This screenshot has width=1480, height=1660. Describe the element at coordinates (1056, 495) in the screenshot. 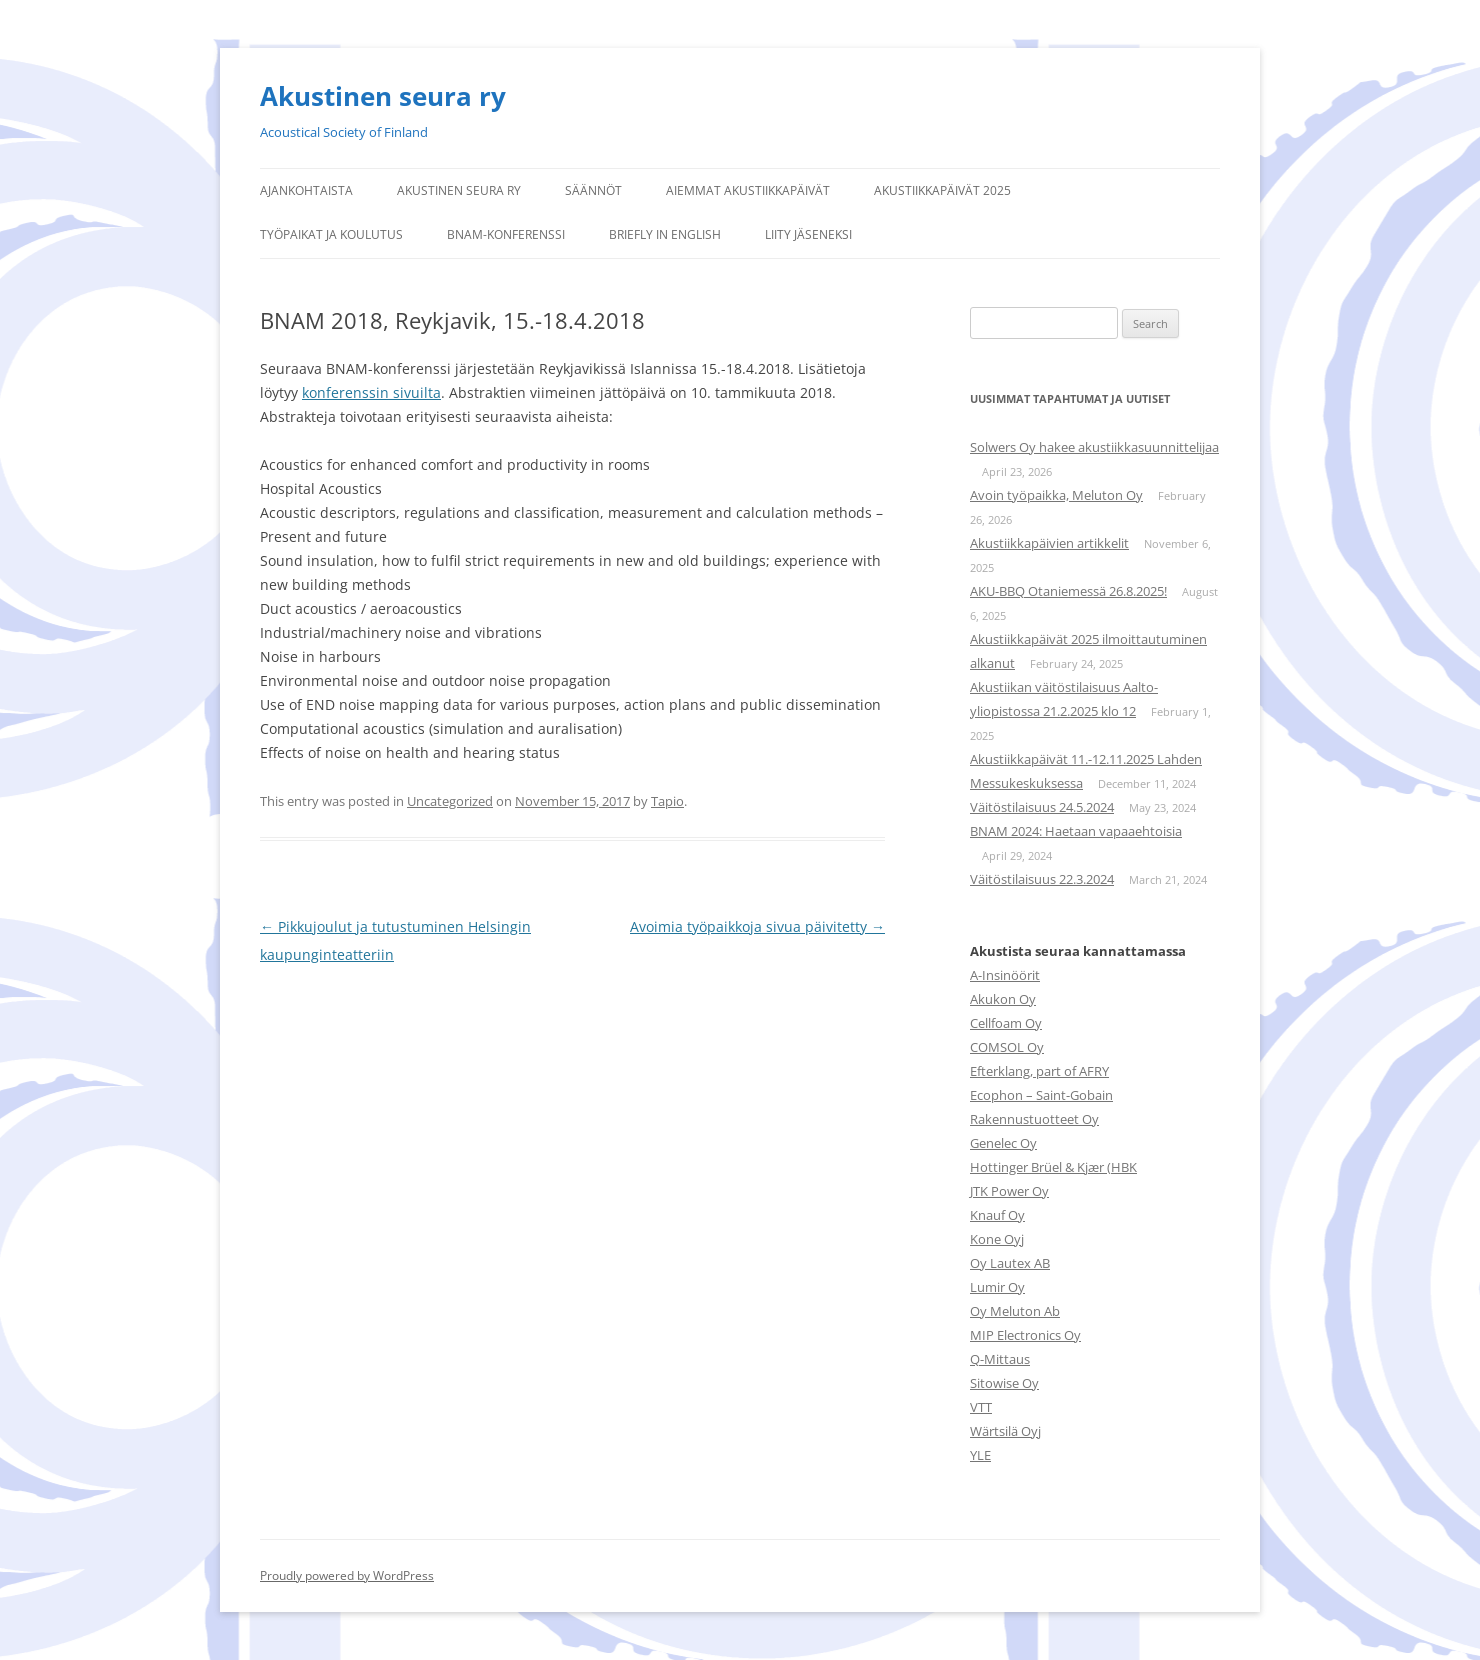

I see `Avoin työpaikka, Meluton Oy` at that location.